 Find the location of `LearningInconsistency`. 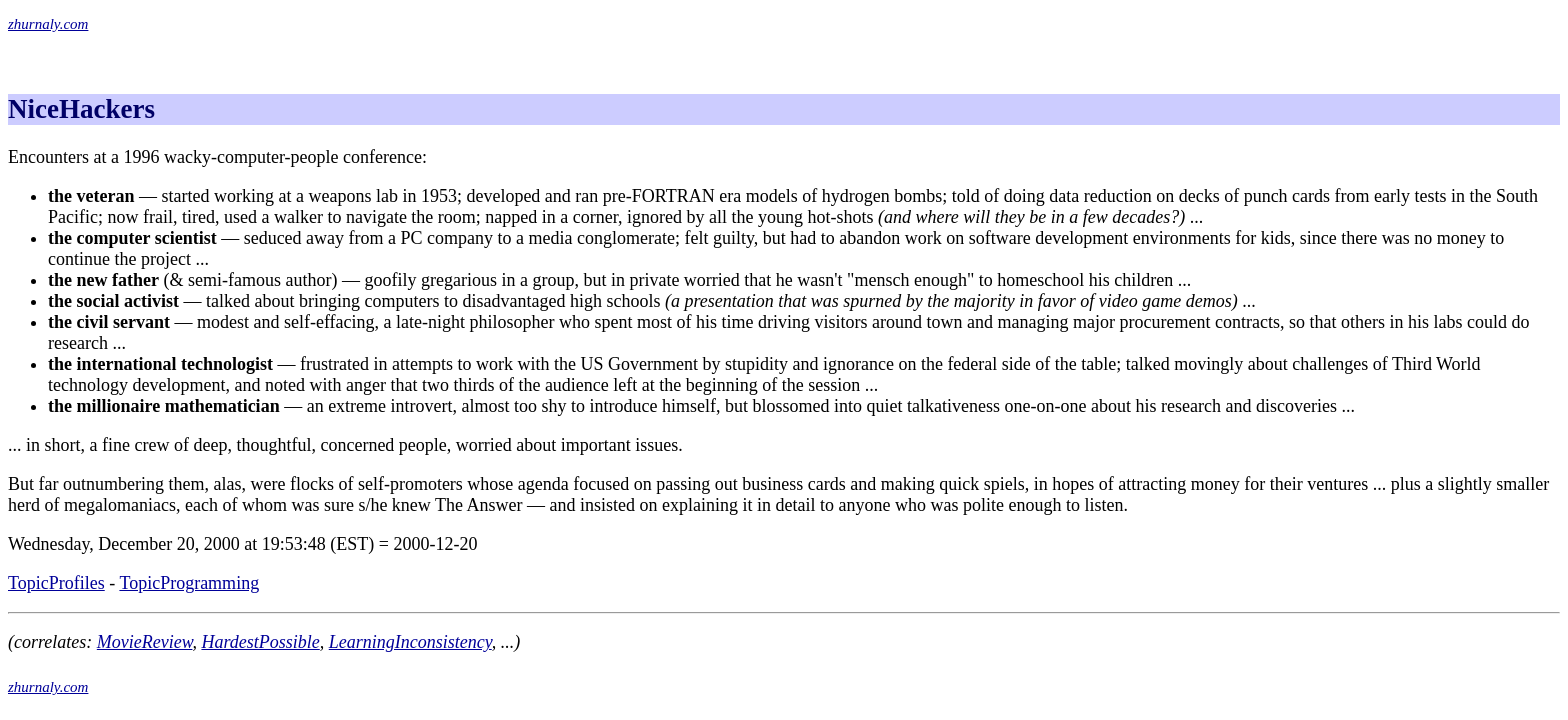

LearningInconsistency is located at coordinates (410, 642).